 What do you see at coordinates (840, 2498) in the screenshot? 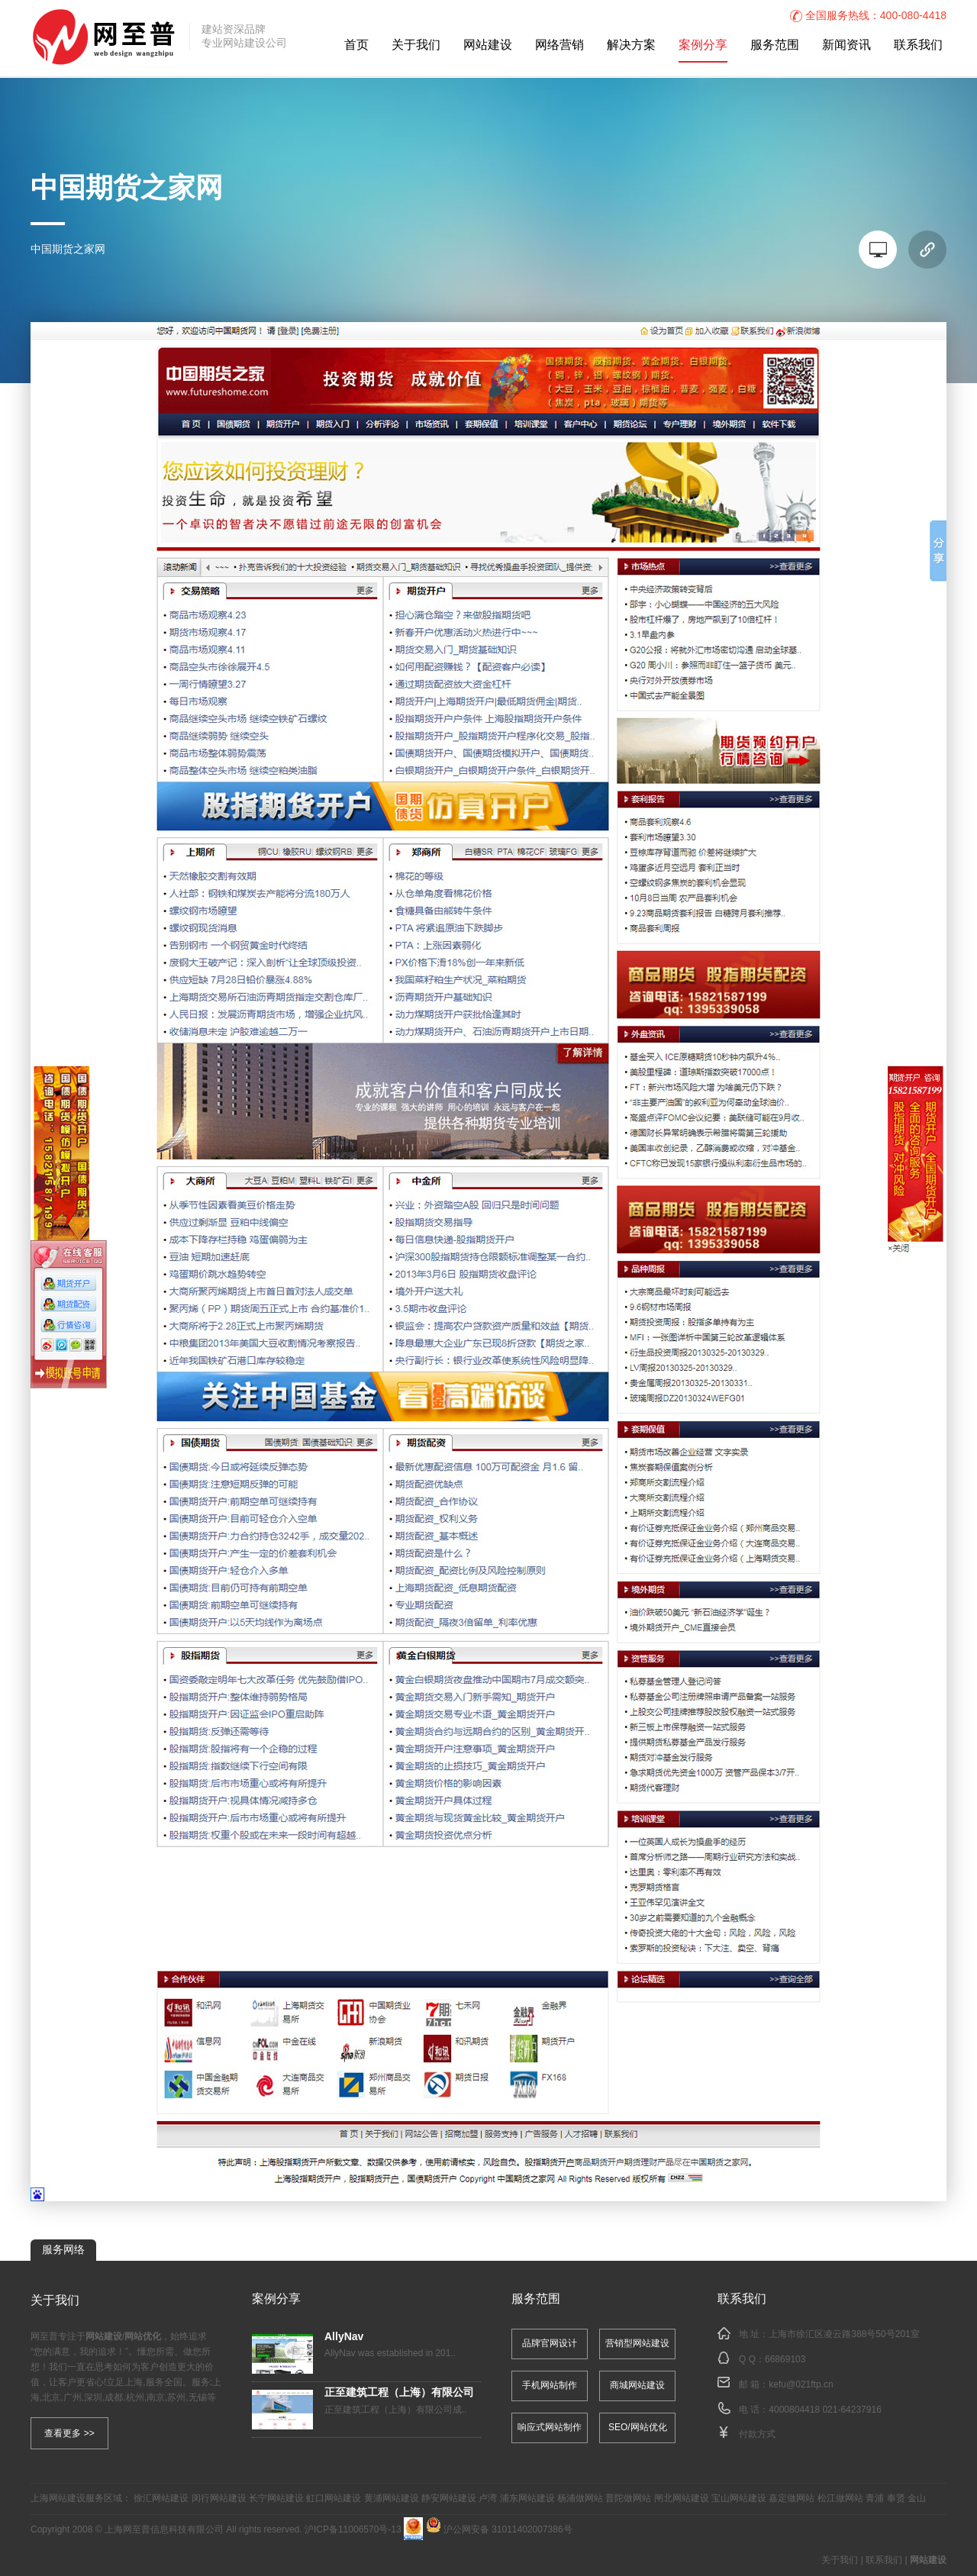
I see `松江做网站` at bounding box center [840, 2498].